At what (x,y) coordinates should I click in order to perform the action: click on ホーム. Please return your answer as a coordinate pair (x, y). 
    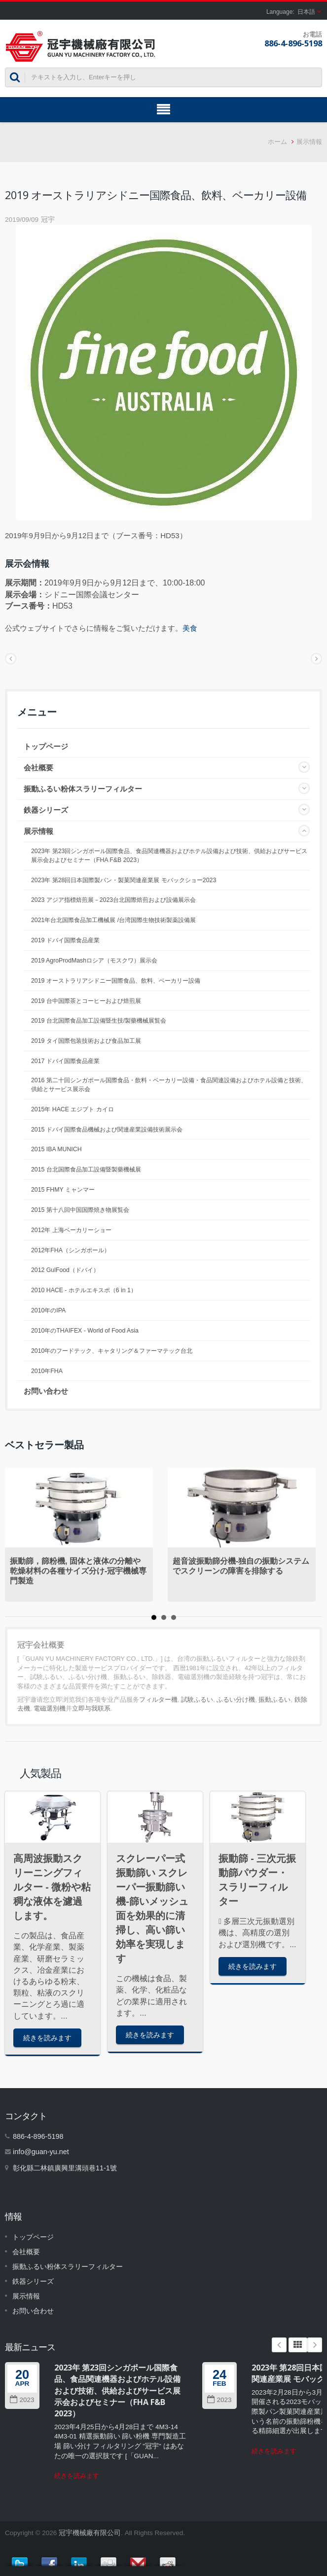
    Looking at the image, I should click on (277, 141).